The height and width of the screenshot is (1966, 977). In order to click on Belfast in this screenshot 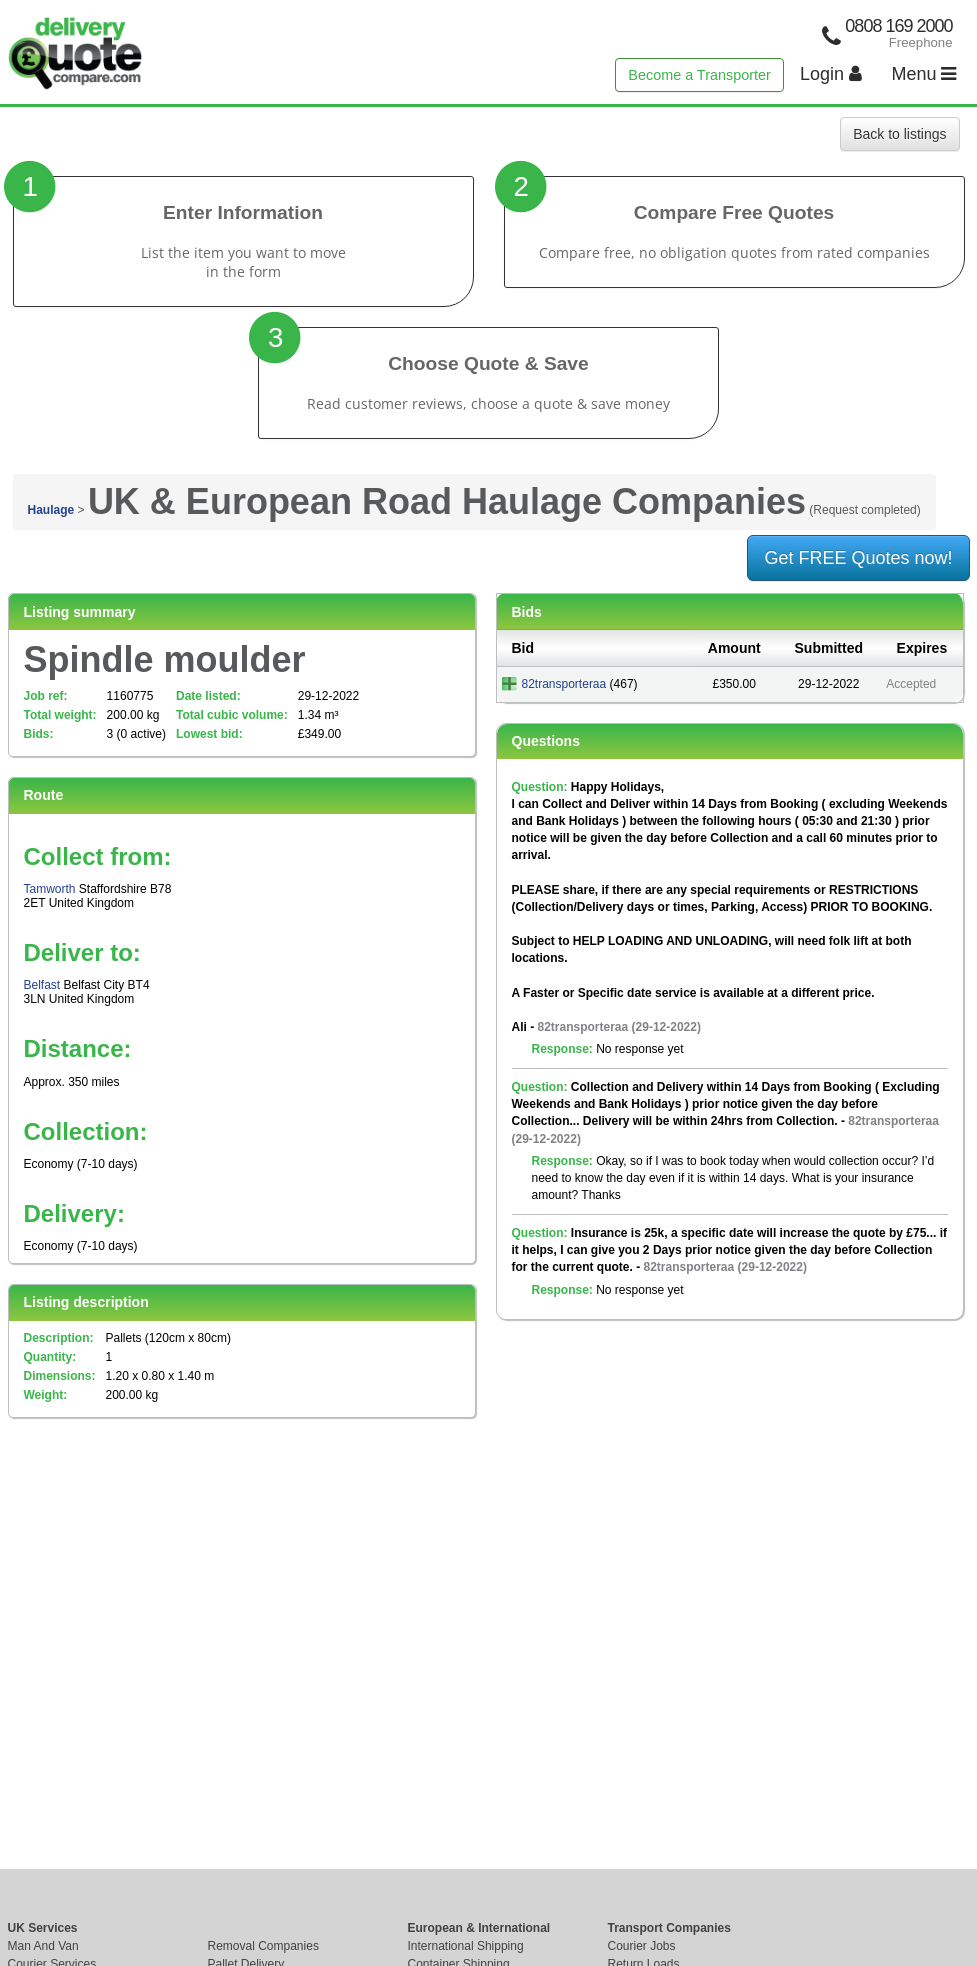, I will do `click(42, 985)`.